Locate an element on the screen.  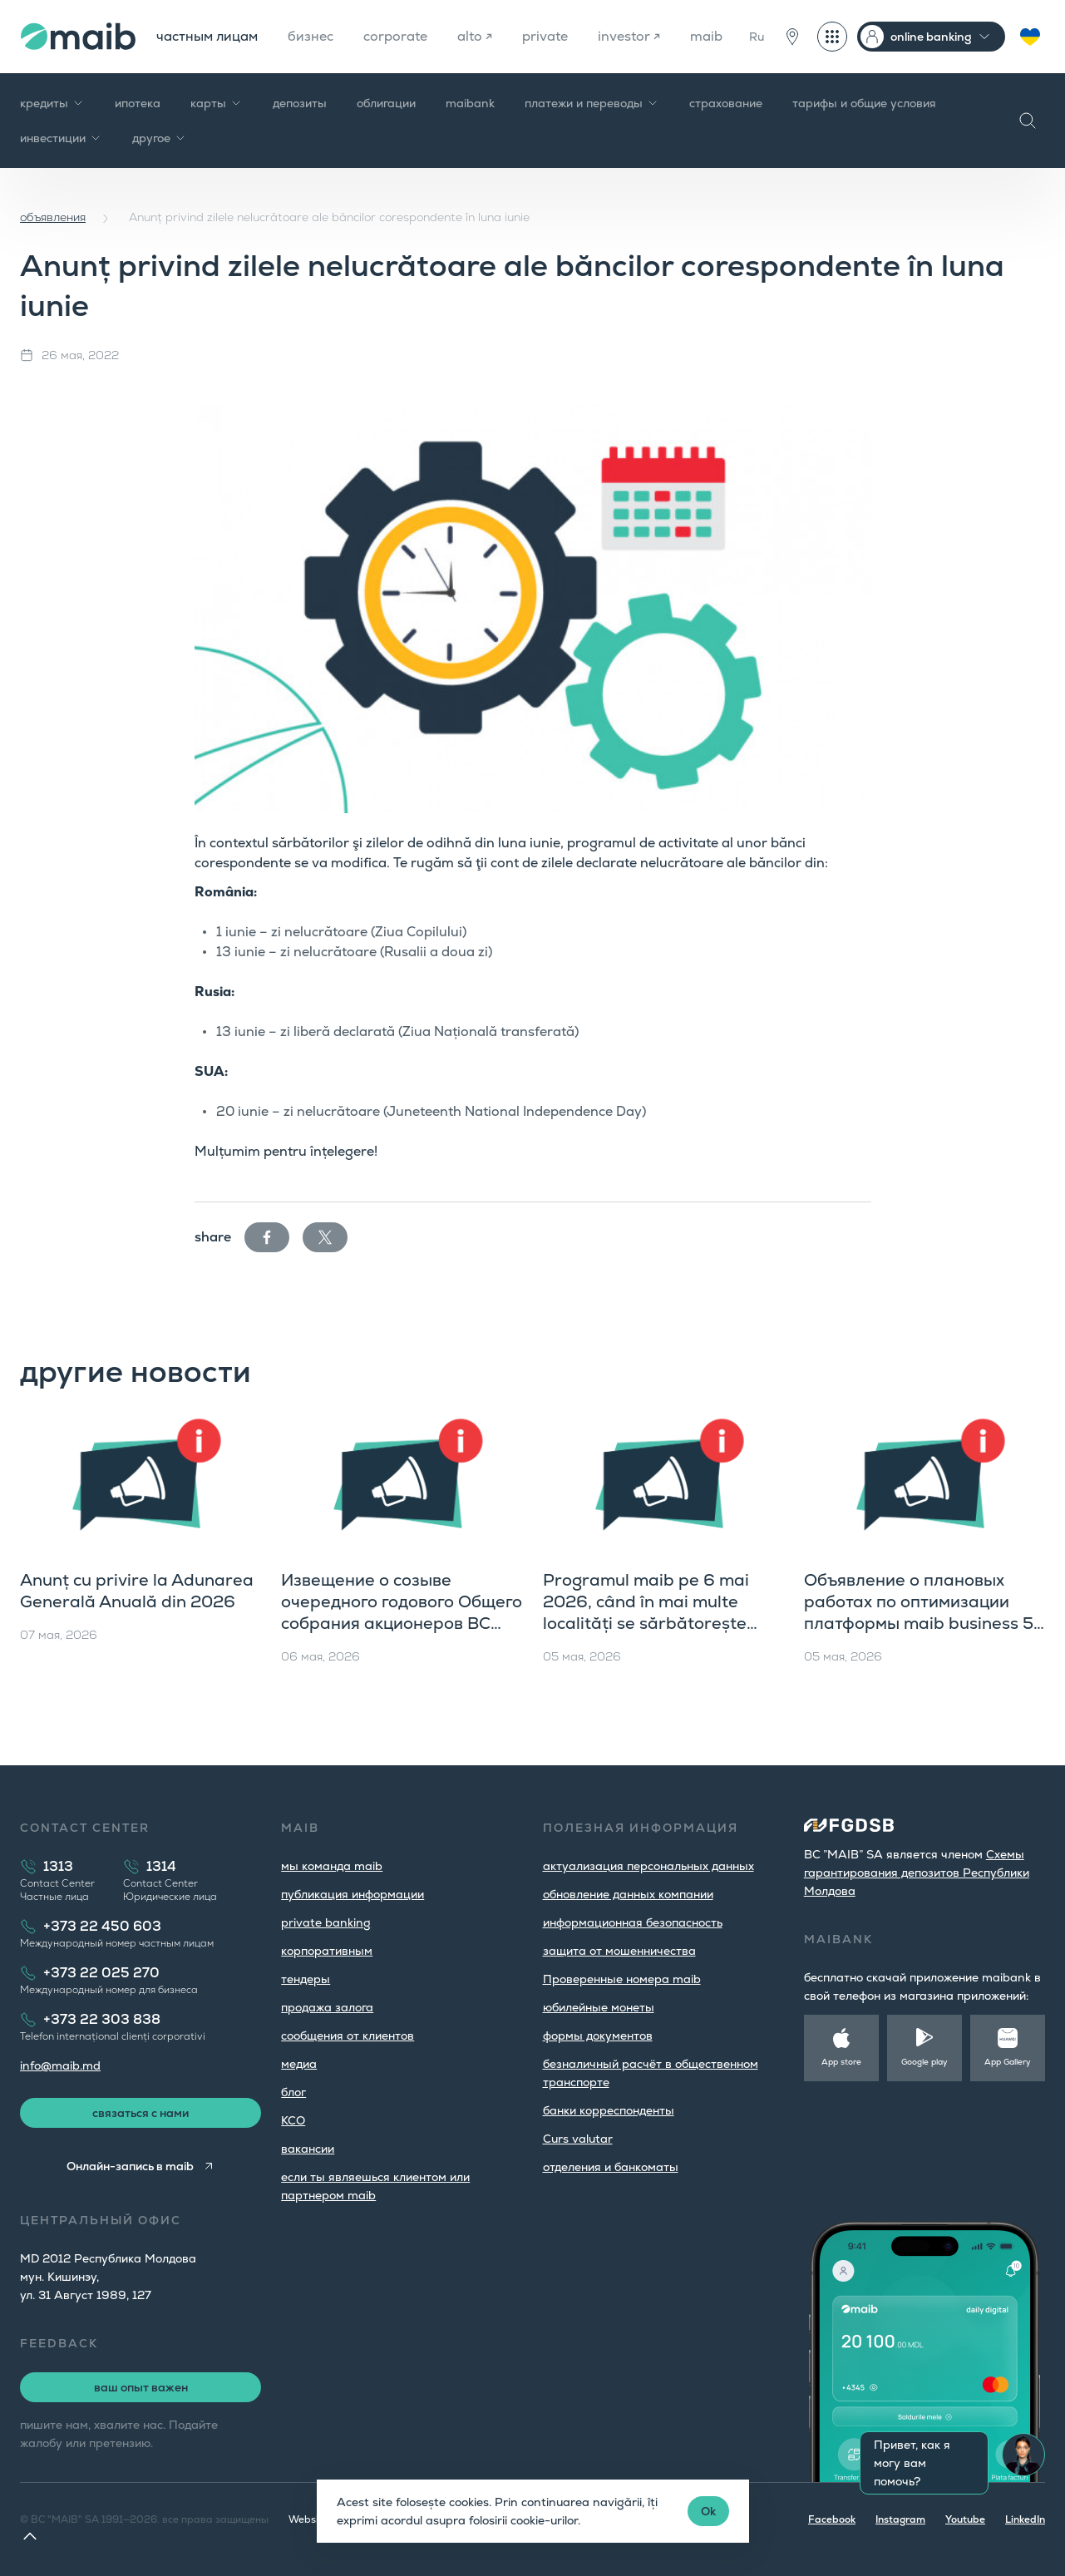
объявления is located at coordinates (53, 217).